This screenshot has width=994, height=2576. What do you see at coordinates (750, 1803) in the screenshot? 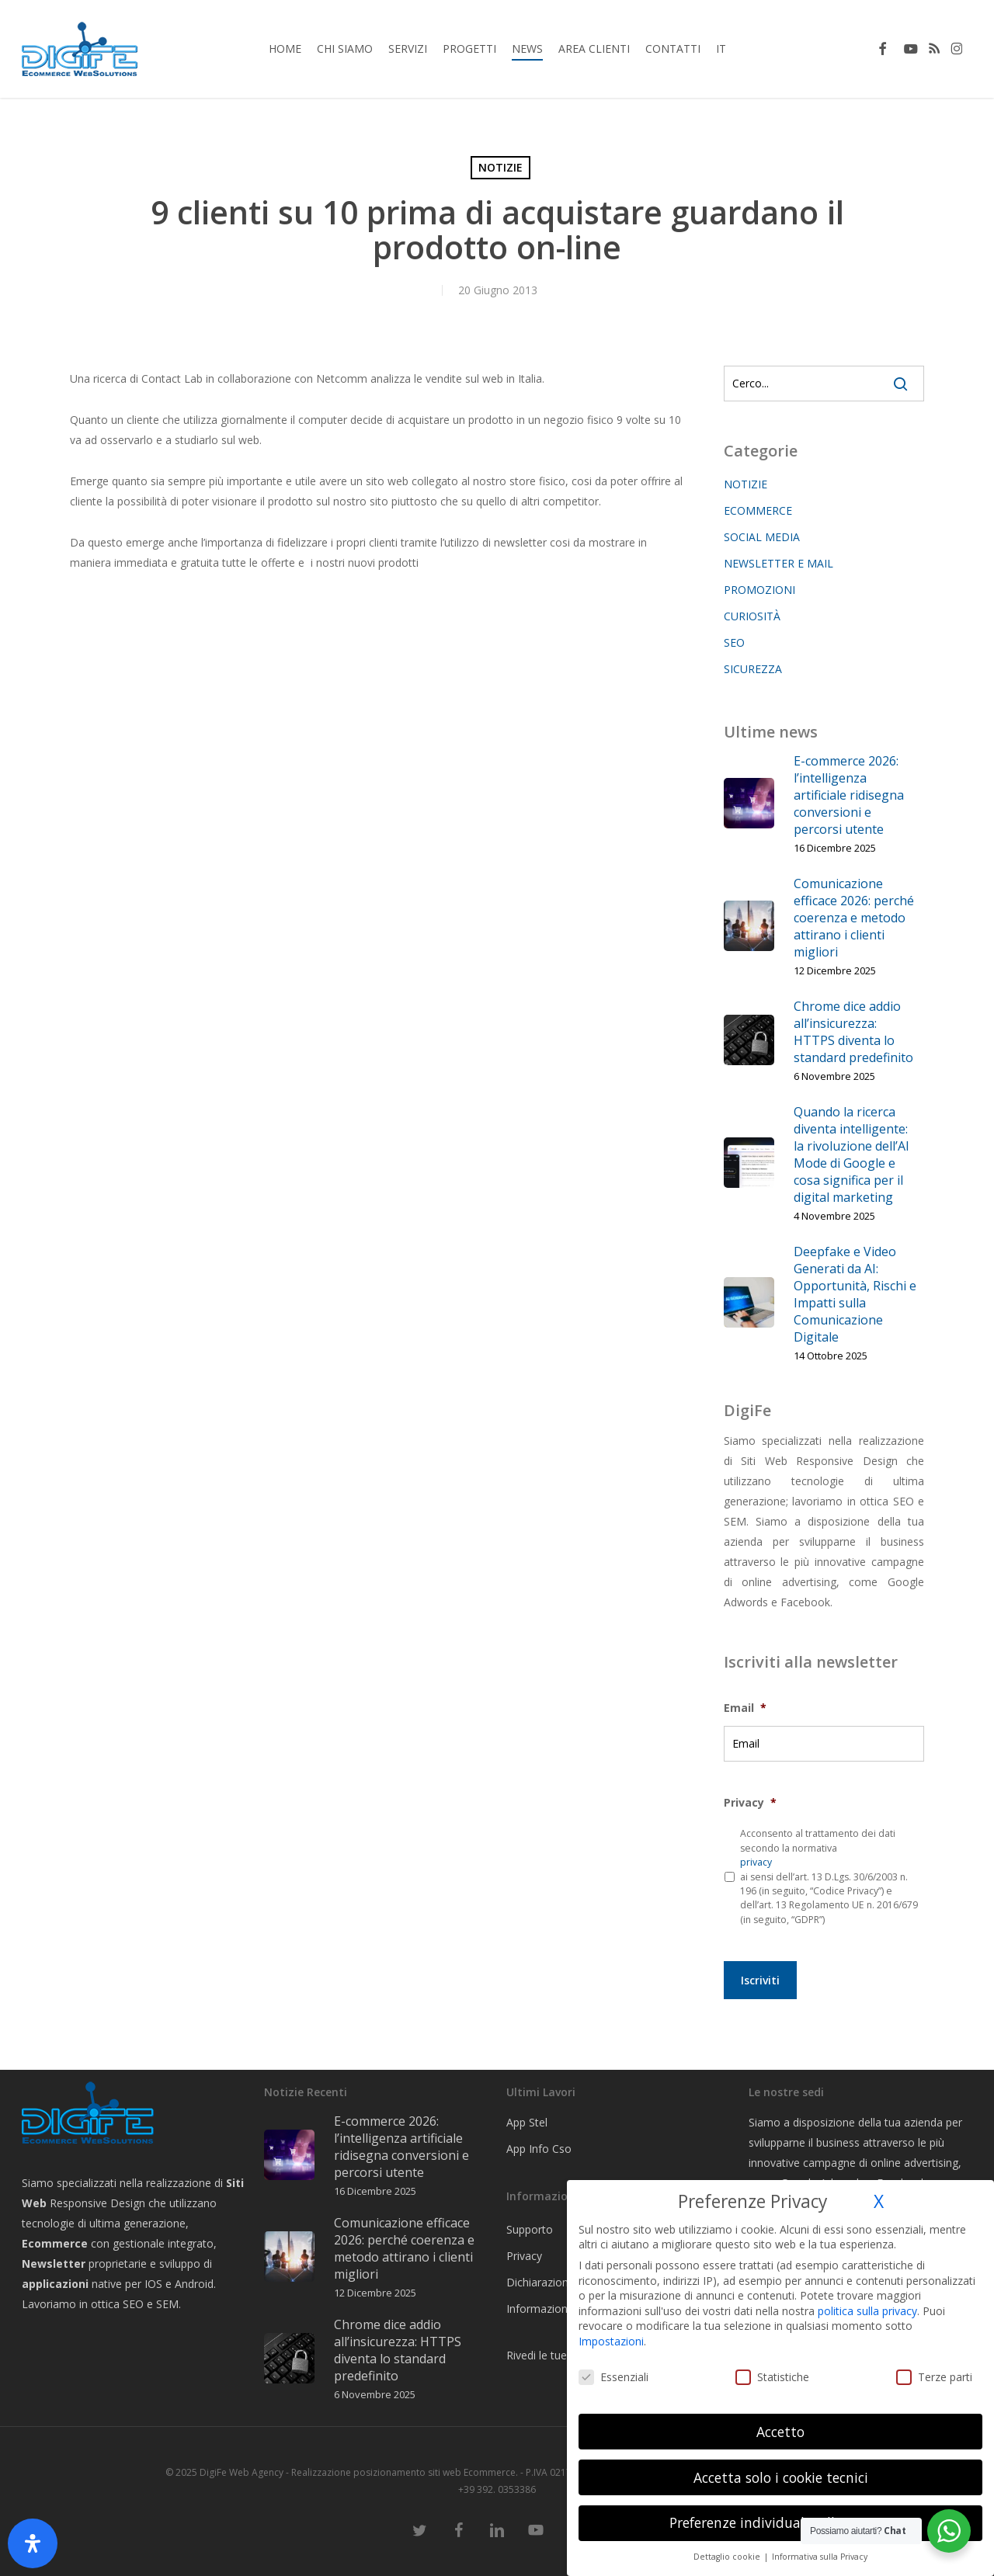
I see `Privacy` at bounding box center [750, 1803].